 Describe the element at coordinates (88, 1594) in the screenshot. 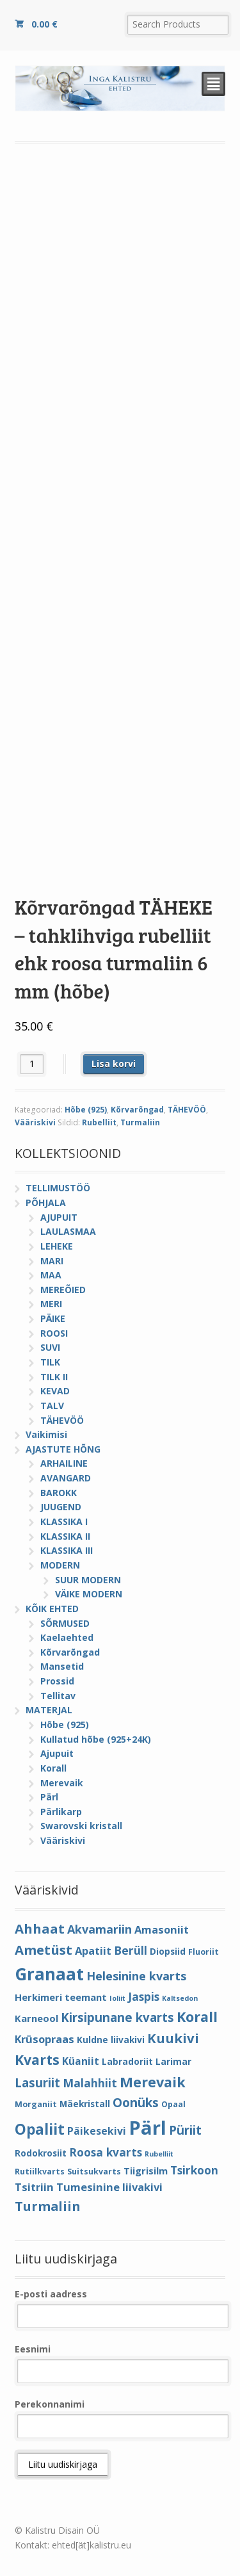

I see `VÄIKE MODERN` at that location.